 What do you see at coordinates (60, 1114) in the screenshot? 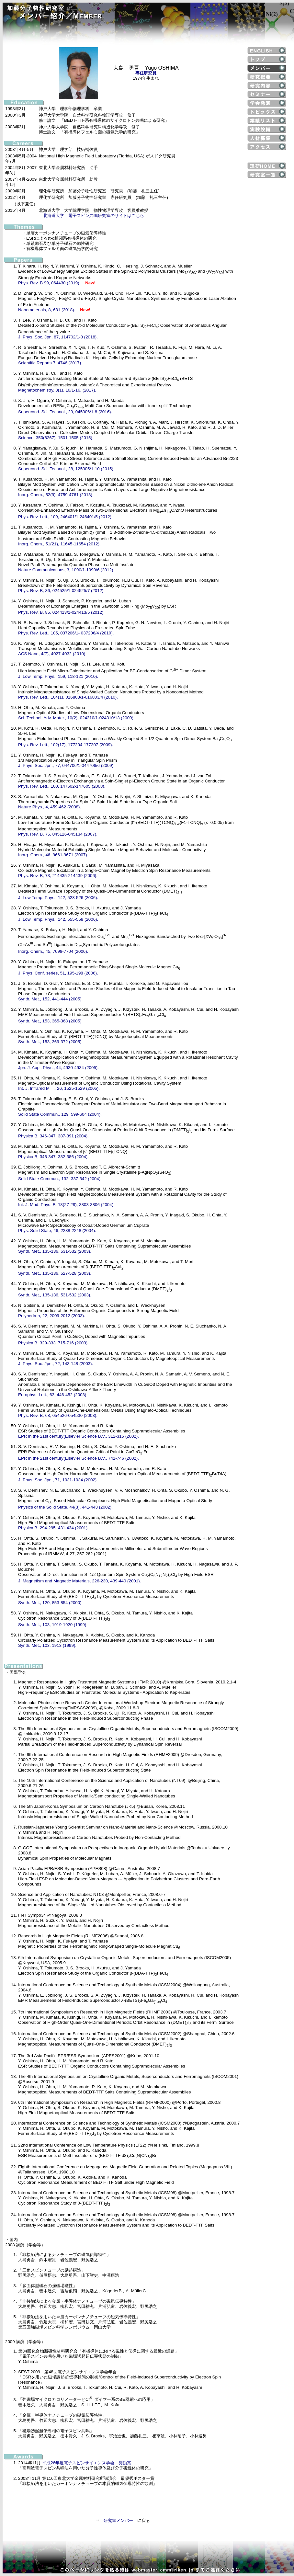
I see `Solid State Commun., 129, 599-604 (2004).` at bounding box center [60, 1114].